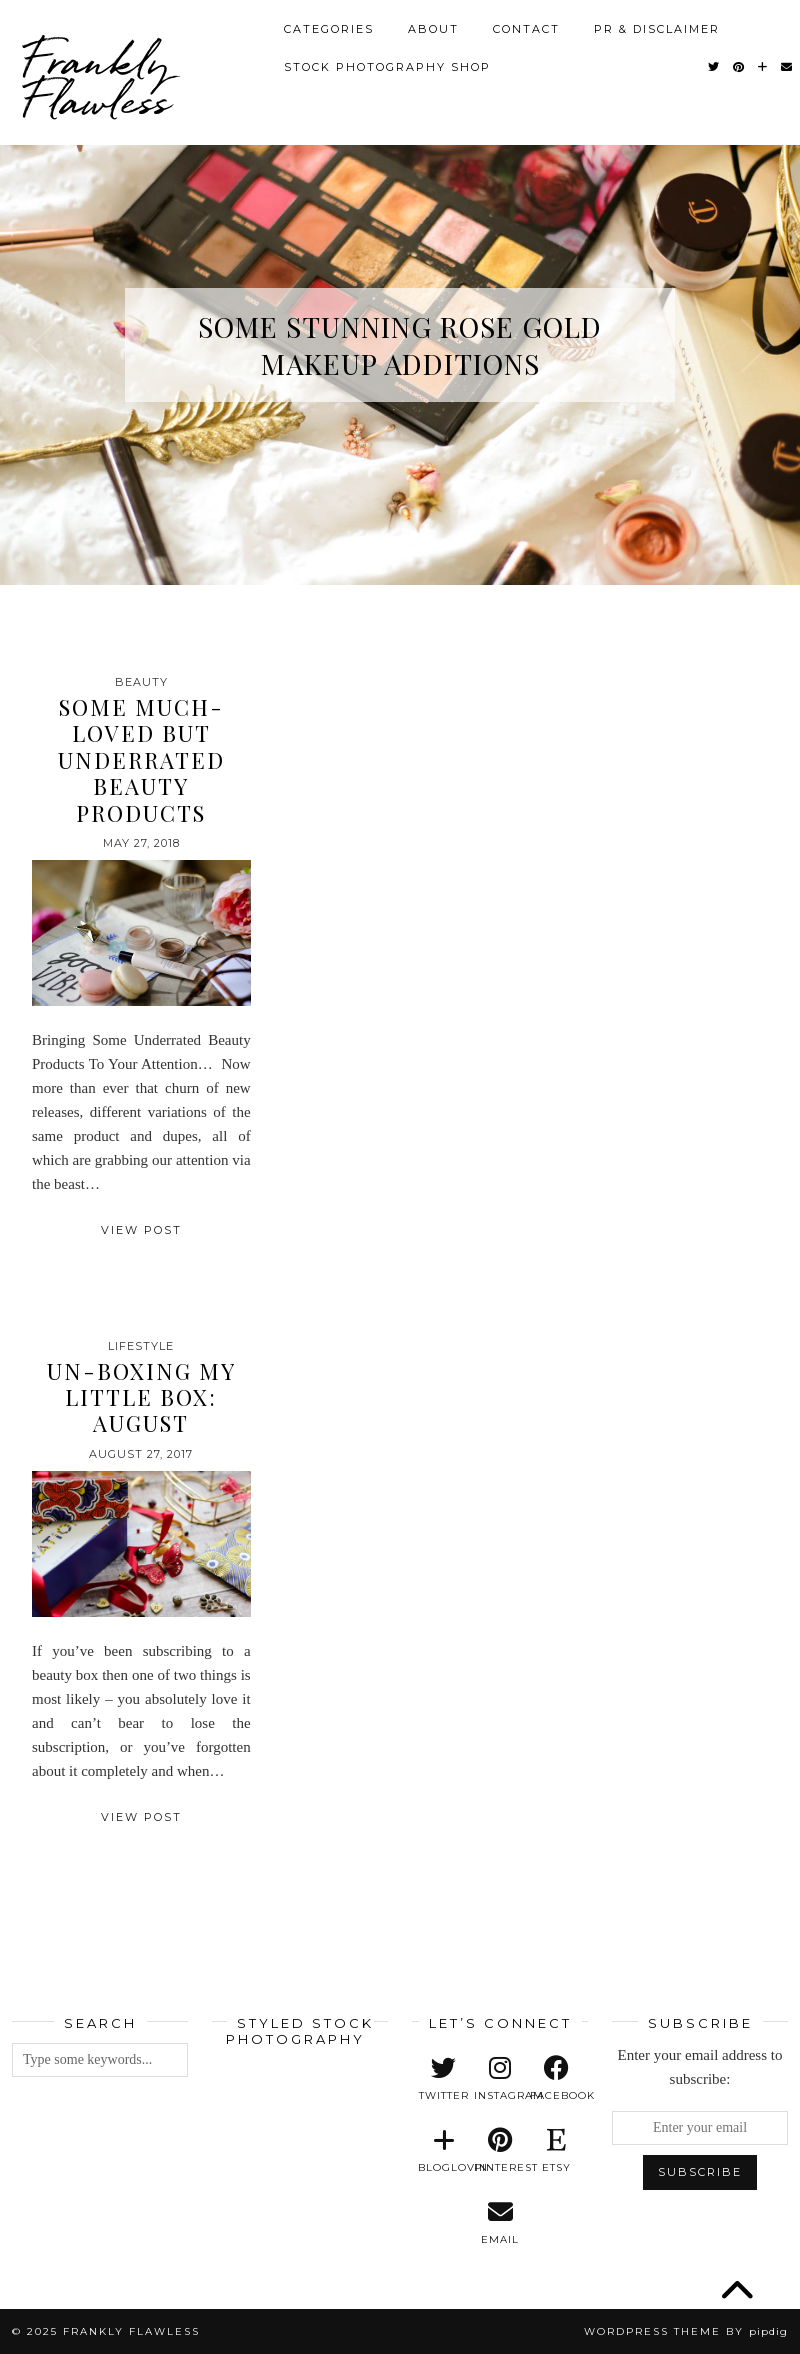 This screenshot has width=800, height=2354. Describe the element at coordinates (141, 1230) in the screenshot. I see `View Post` at that location.